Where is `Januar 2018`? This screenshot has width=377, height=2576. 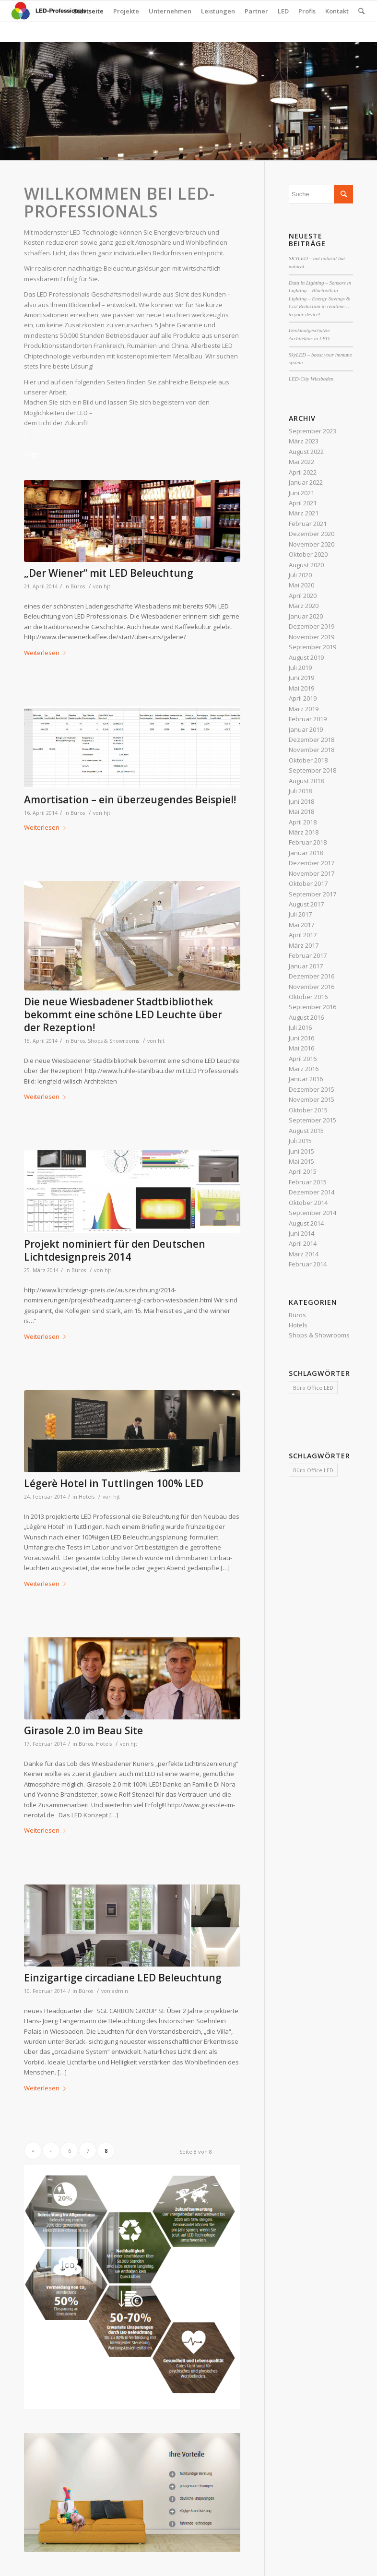 Januar 2018 is located at coordinates (306, 852).